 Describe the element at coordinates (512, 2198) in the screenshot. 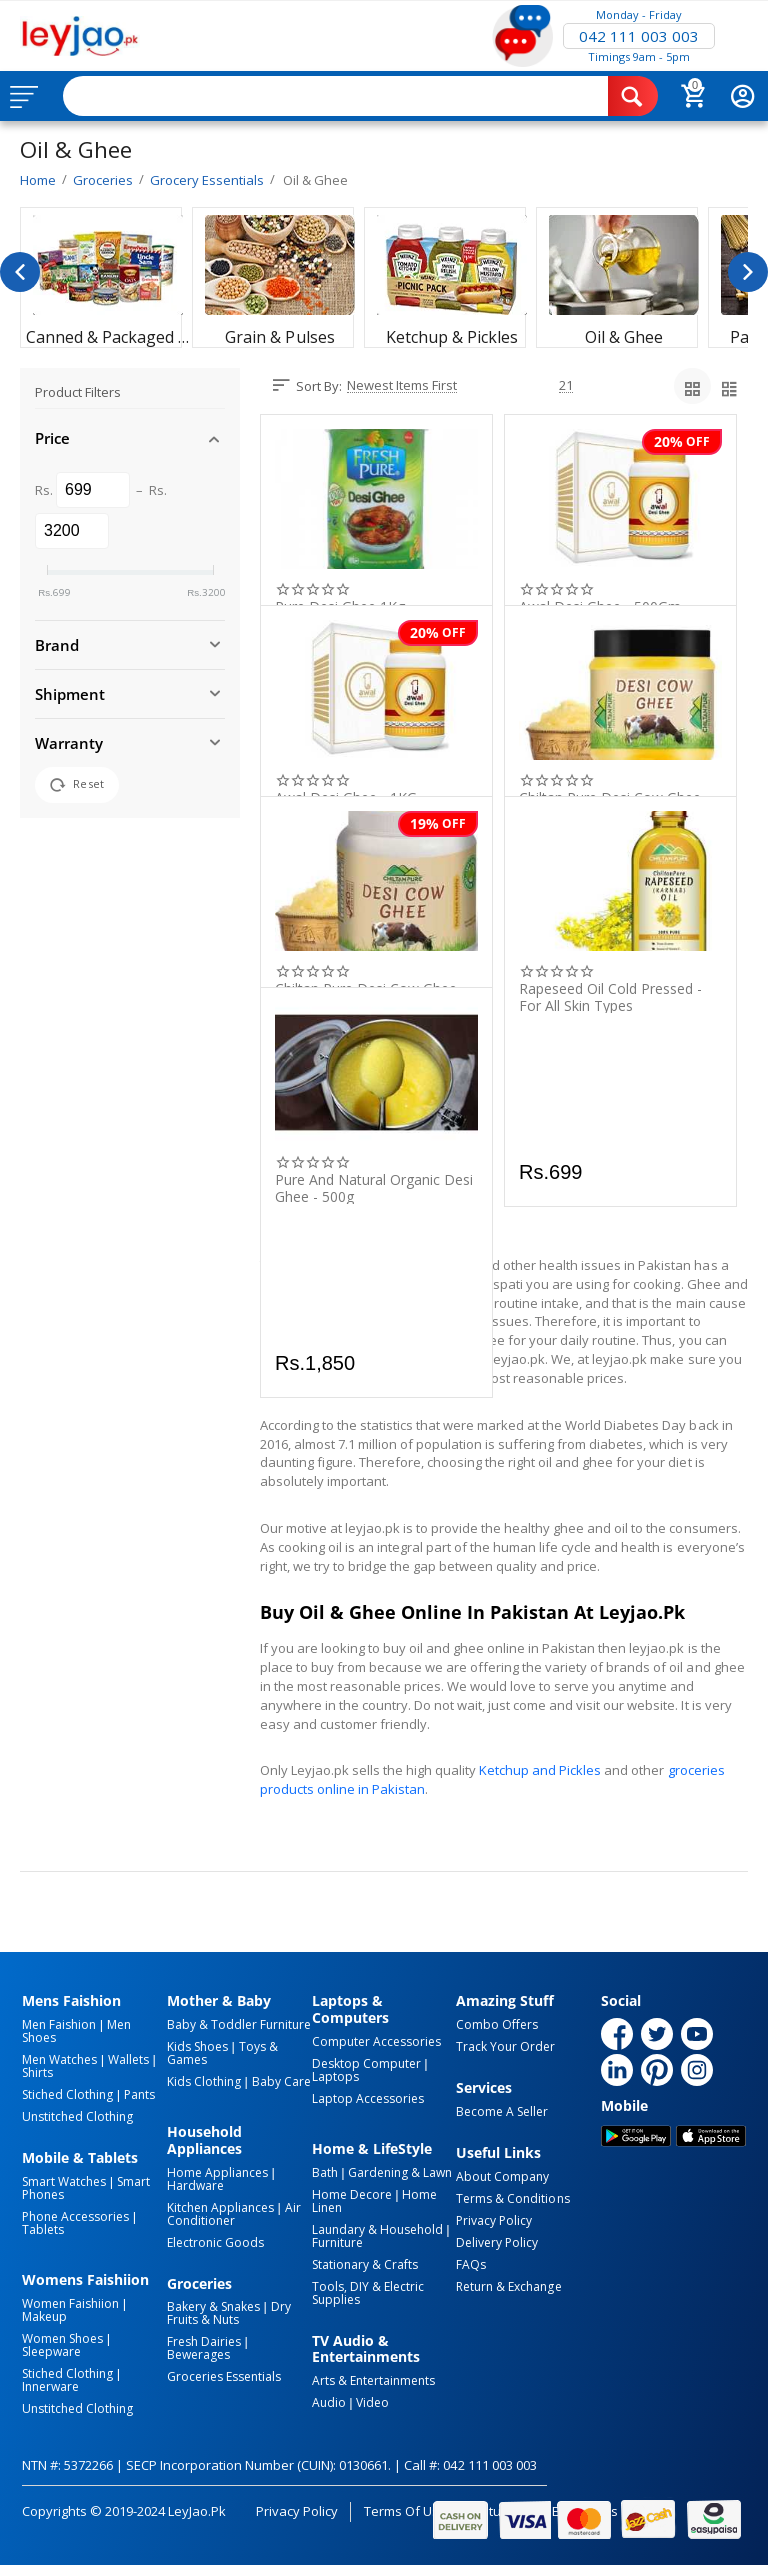

I see `Terms & Conditions` at that location.